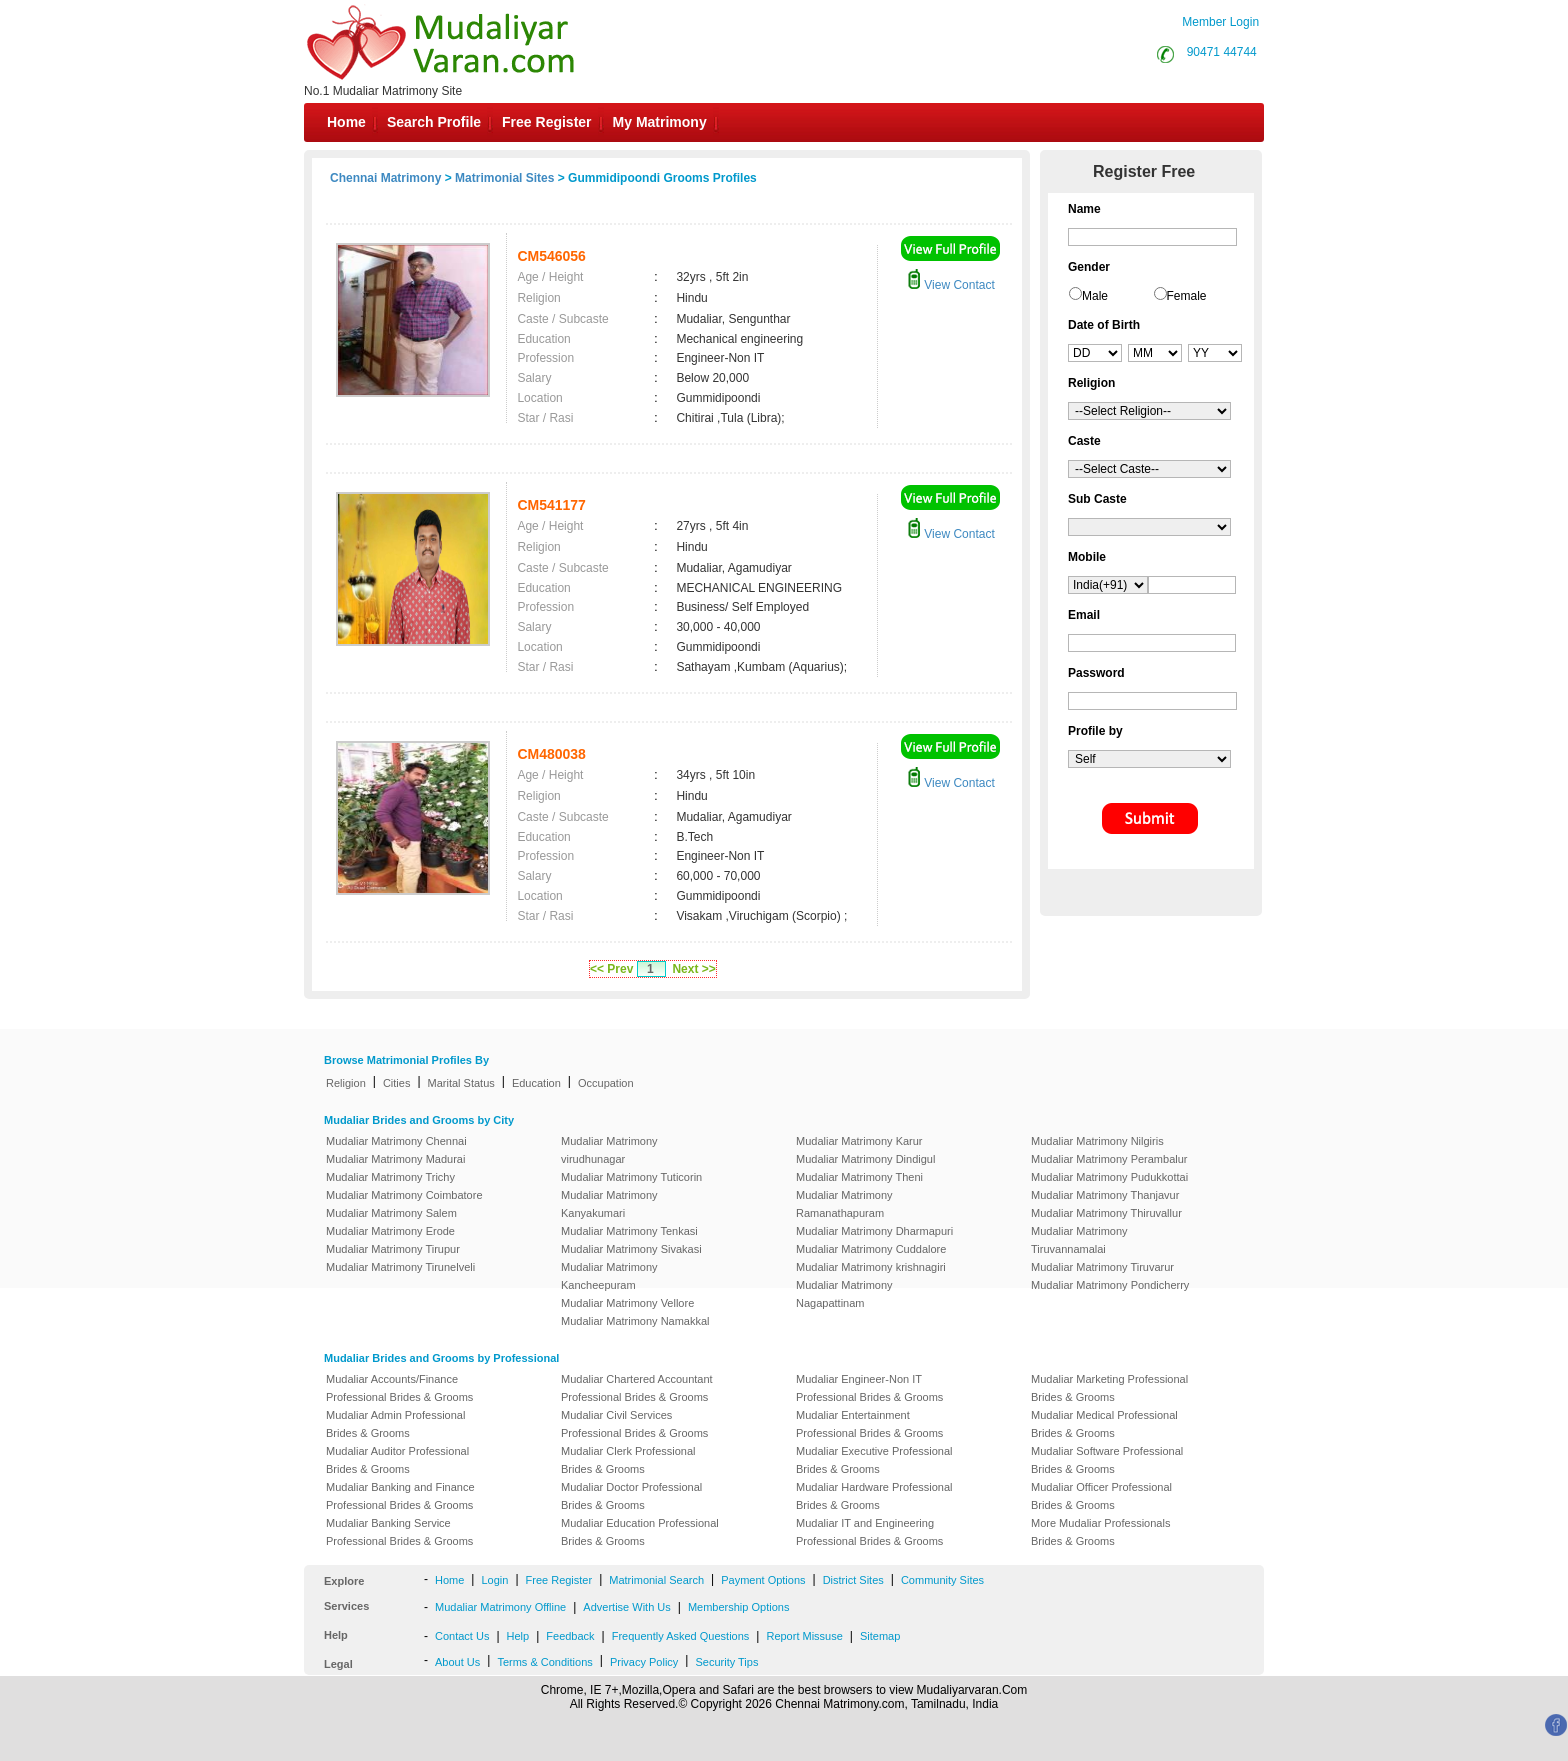 The height and width of the screenshot is (1761, 1568). What do you see at coordinates (942, 1580) in the screenshot?
I see `Community Sites` at bounding box center [942, 1580].